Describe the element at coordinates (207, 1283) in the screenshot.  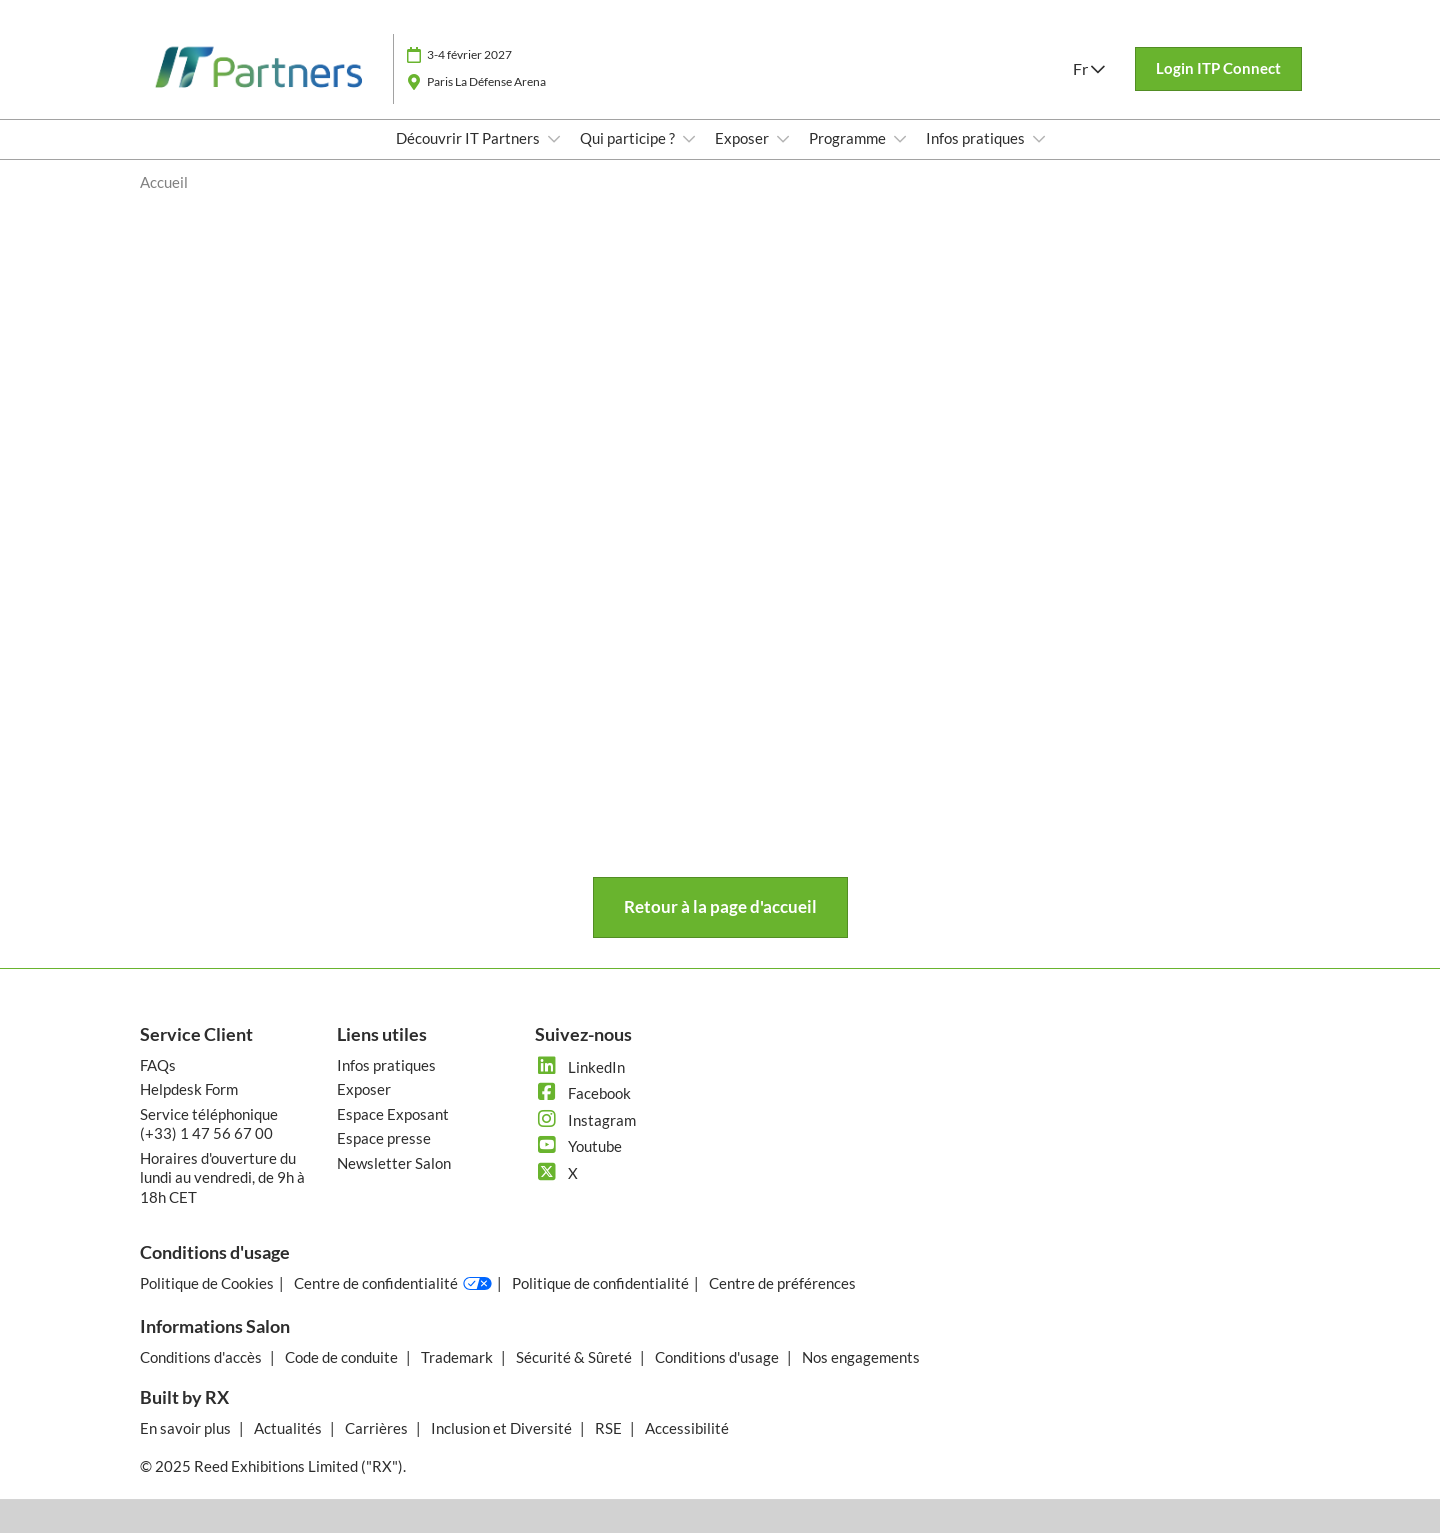
I see `Politique de Cookies` at that location.